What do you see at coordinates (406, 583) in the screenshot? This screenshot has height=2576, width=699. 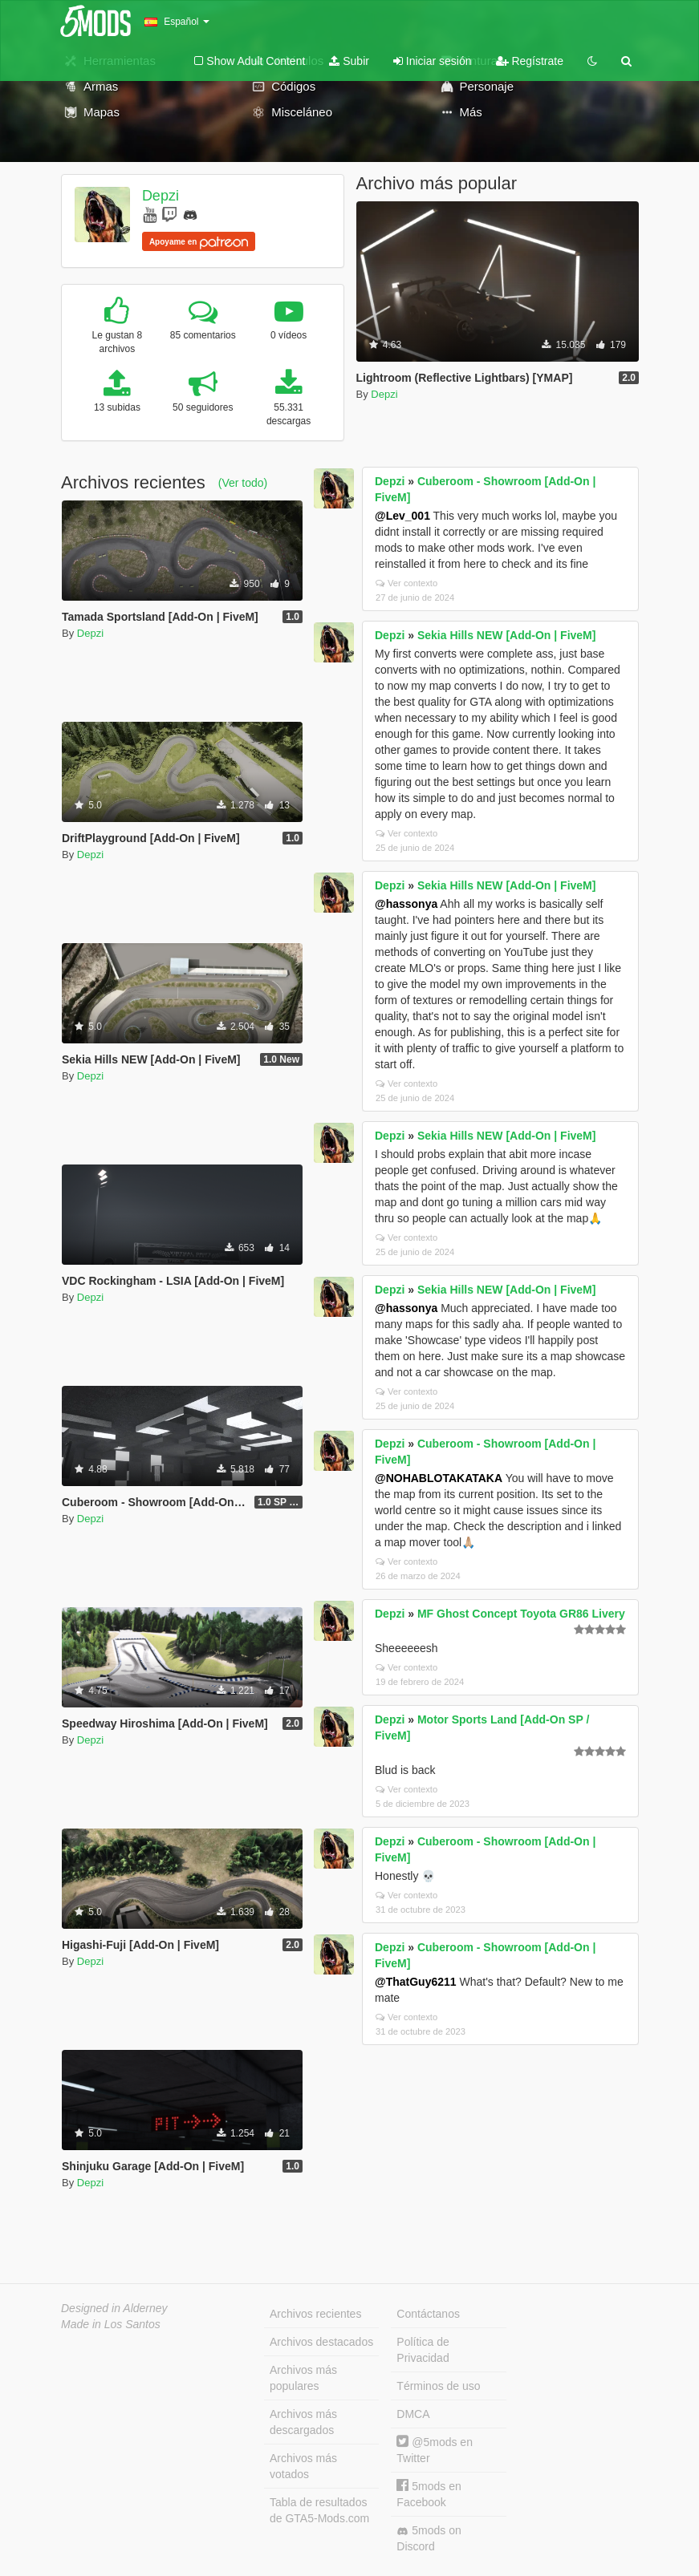 I see `Ver contexto` at bounding box center [406, 583].